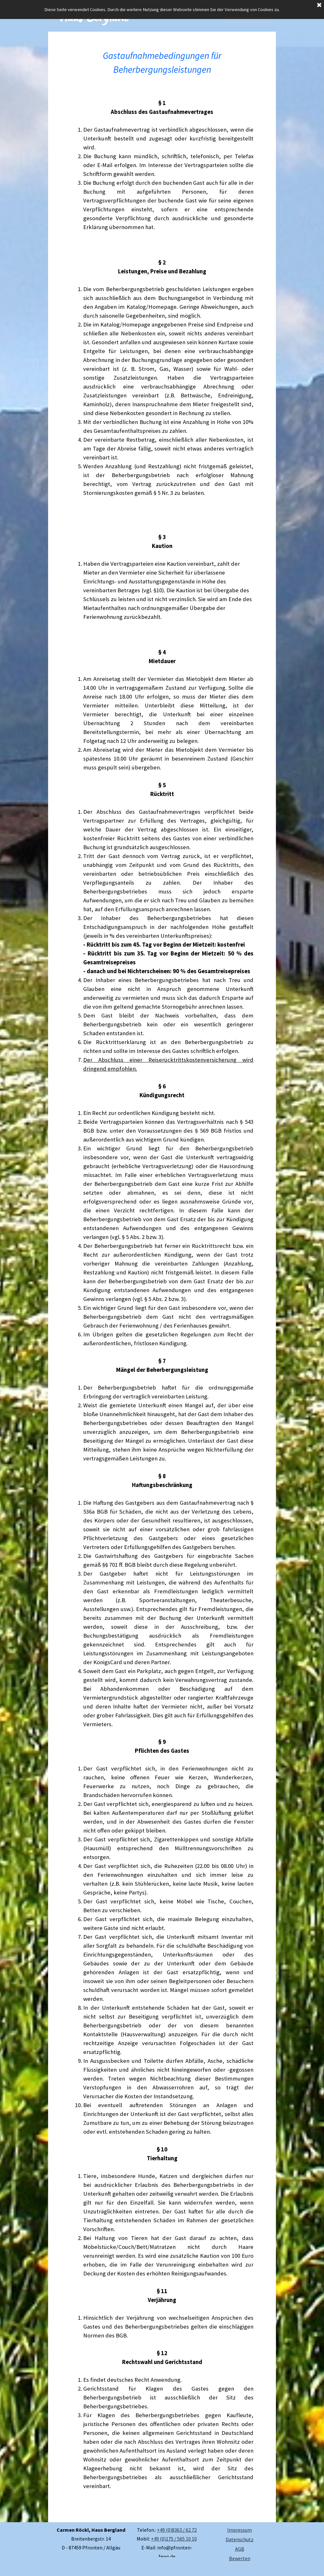 The height and width of the screenshot is (2576, 324). I want to click on Bewerten, so click(239, 2558).